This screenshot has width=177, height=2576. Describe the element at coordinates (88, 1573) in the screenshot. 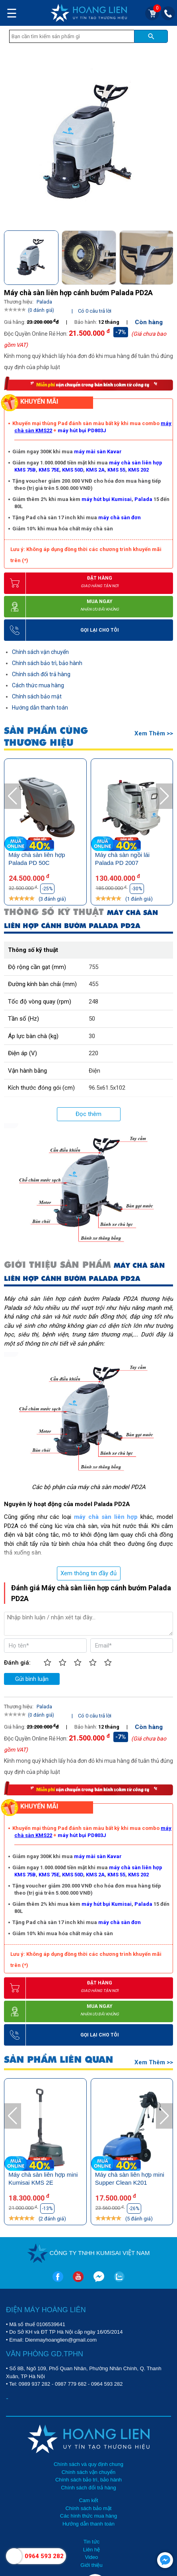

I see `Xem thông tin đầy đủ` at that location.